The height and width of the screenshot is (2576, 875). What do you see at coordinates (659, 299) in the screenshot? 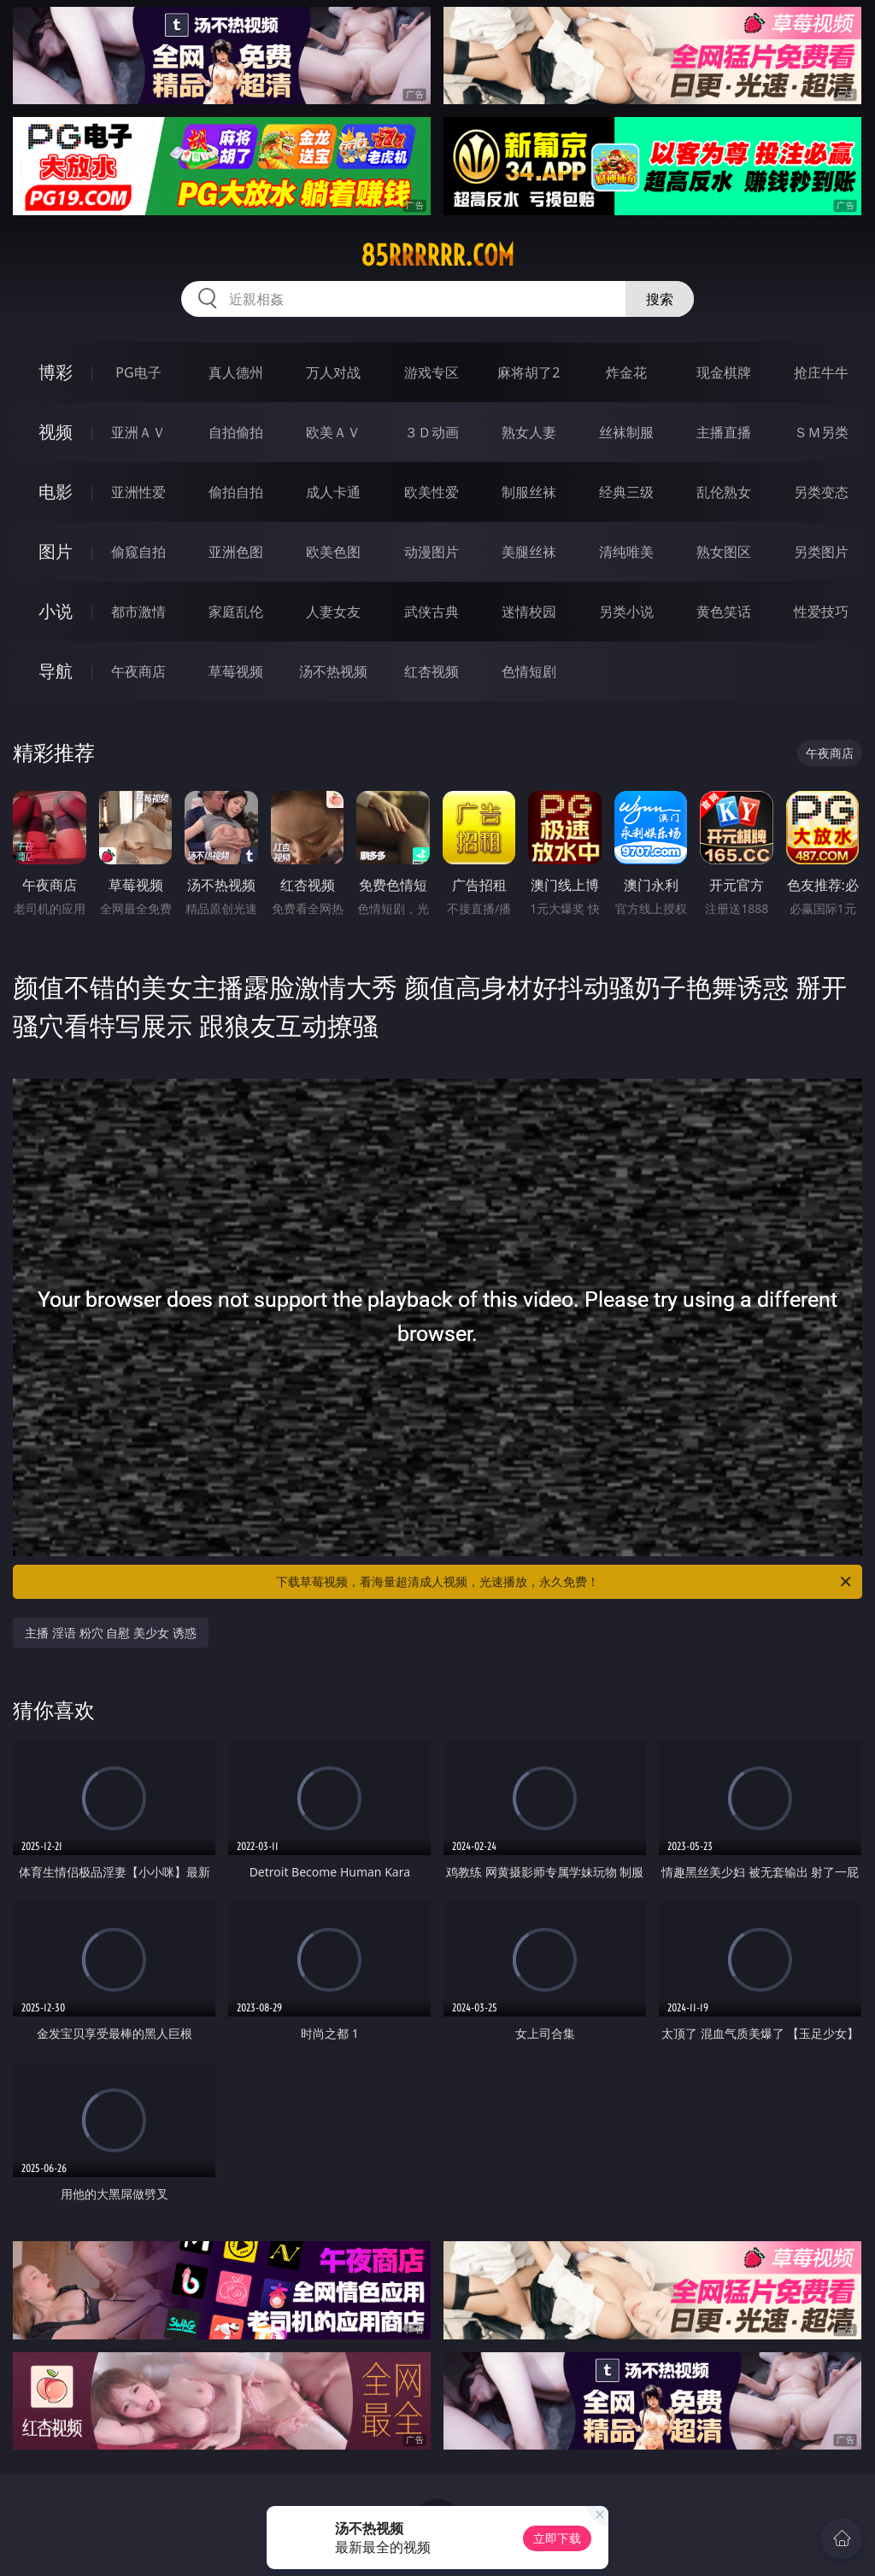
I see `搜索` at bounding box center [659, 299].